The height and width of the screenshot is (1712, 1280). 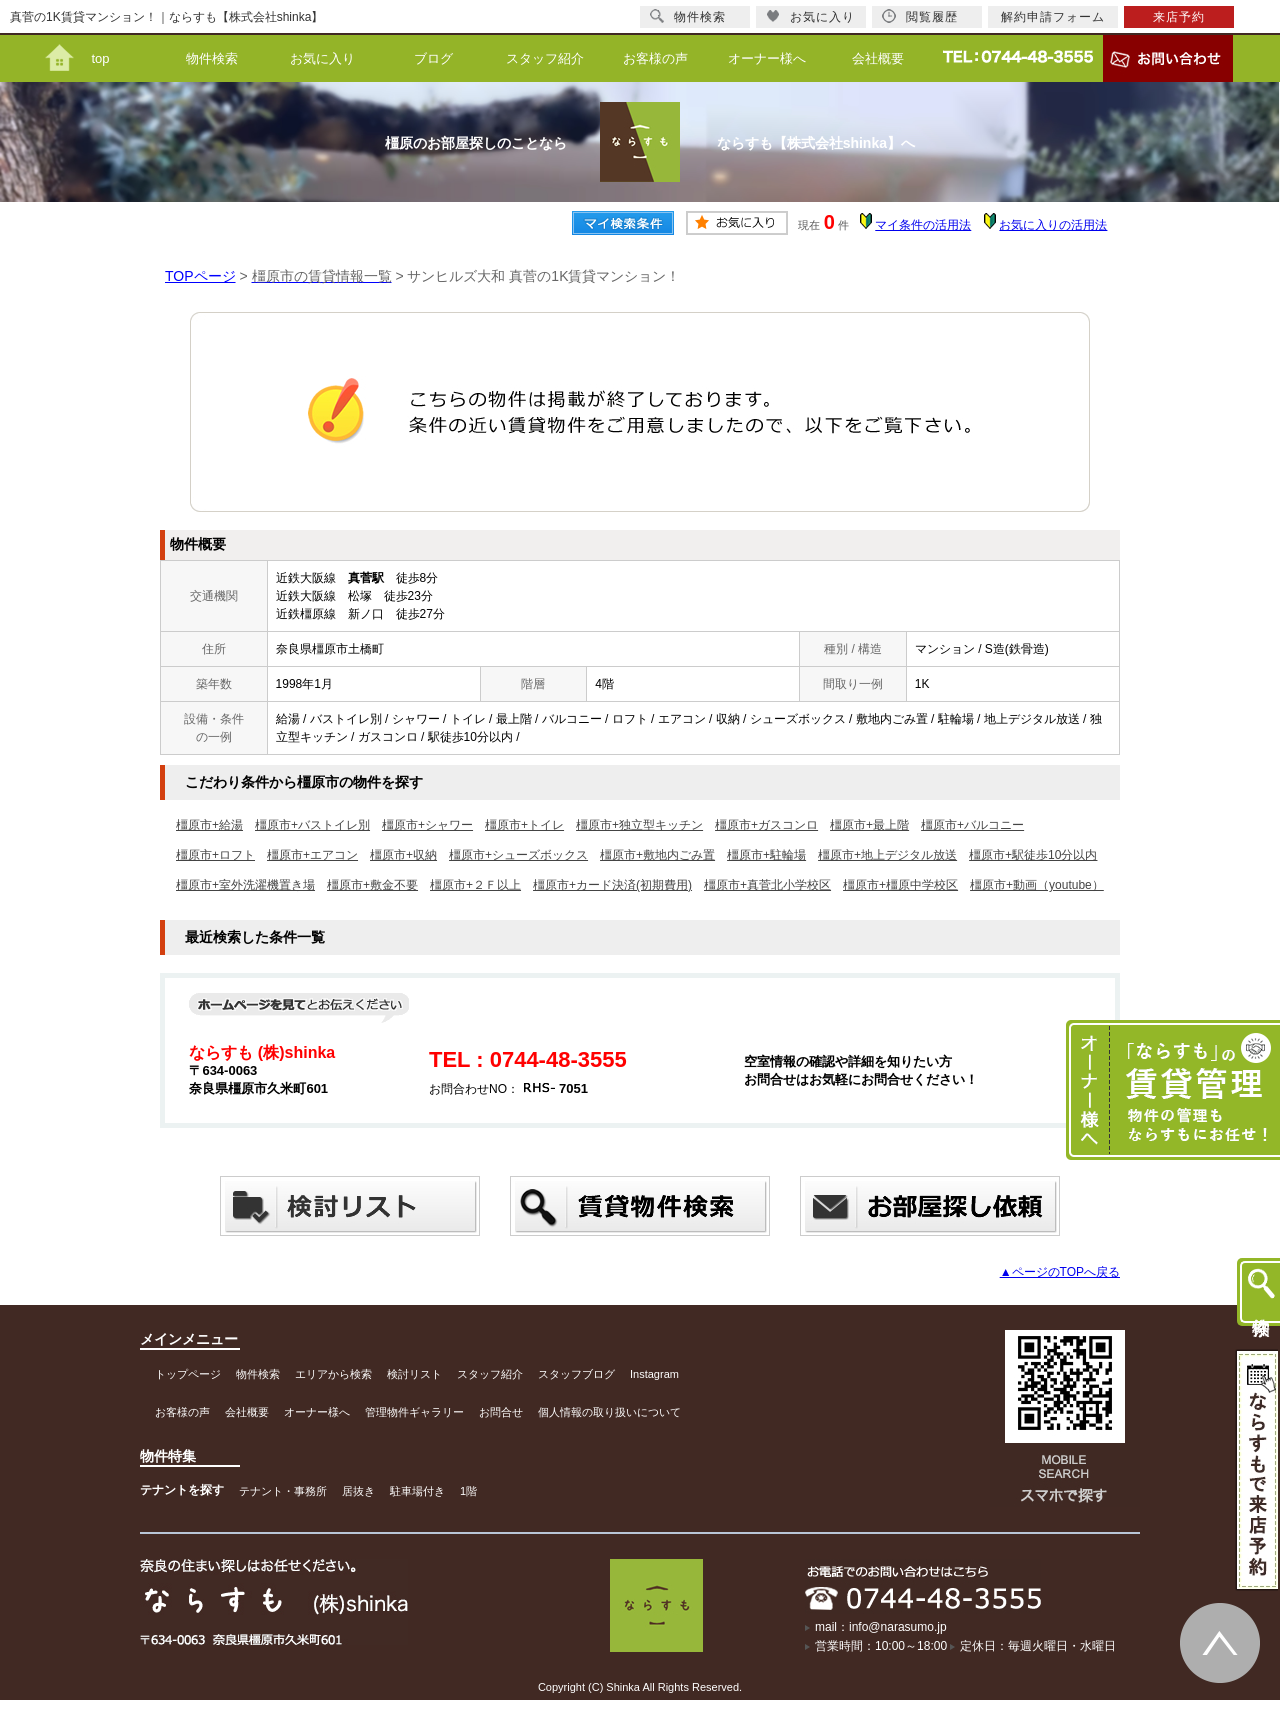 What do you see at coordinates (576, 1374) in the screenshot?
I see `スタッフブログ` at bounding box center [576, 1374].